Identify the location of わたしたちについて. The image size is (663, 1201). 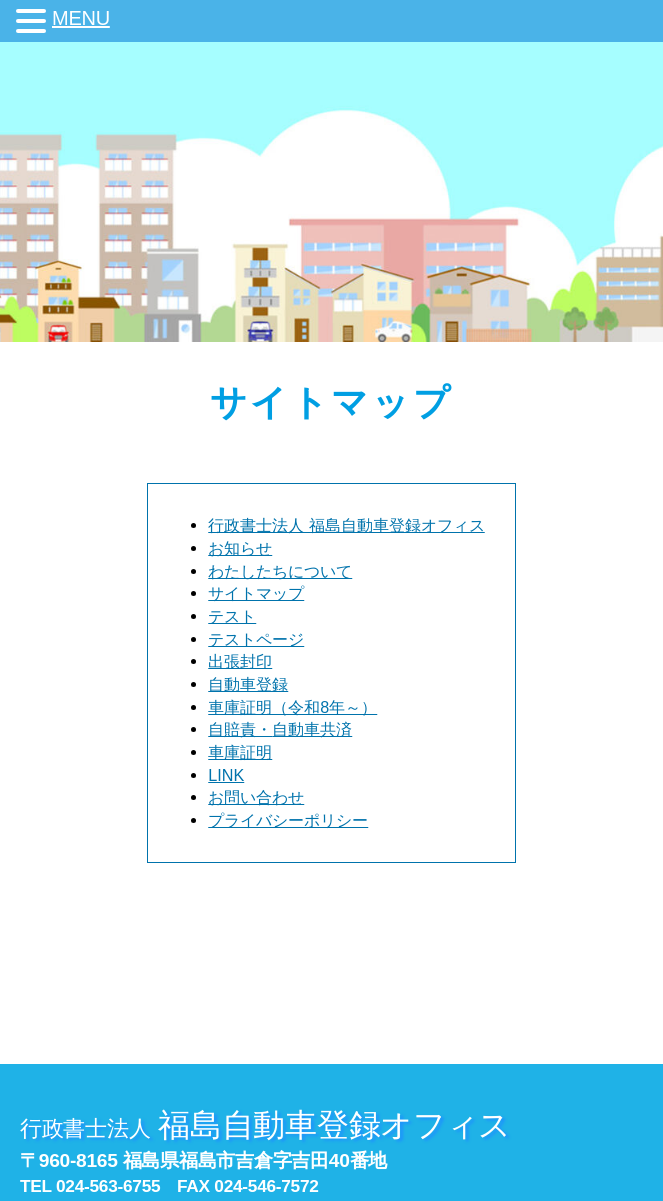
(280, 571).